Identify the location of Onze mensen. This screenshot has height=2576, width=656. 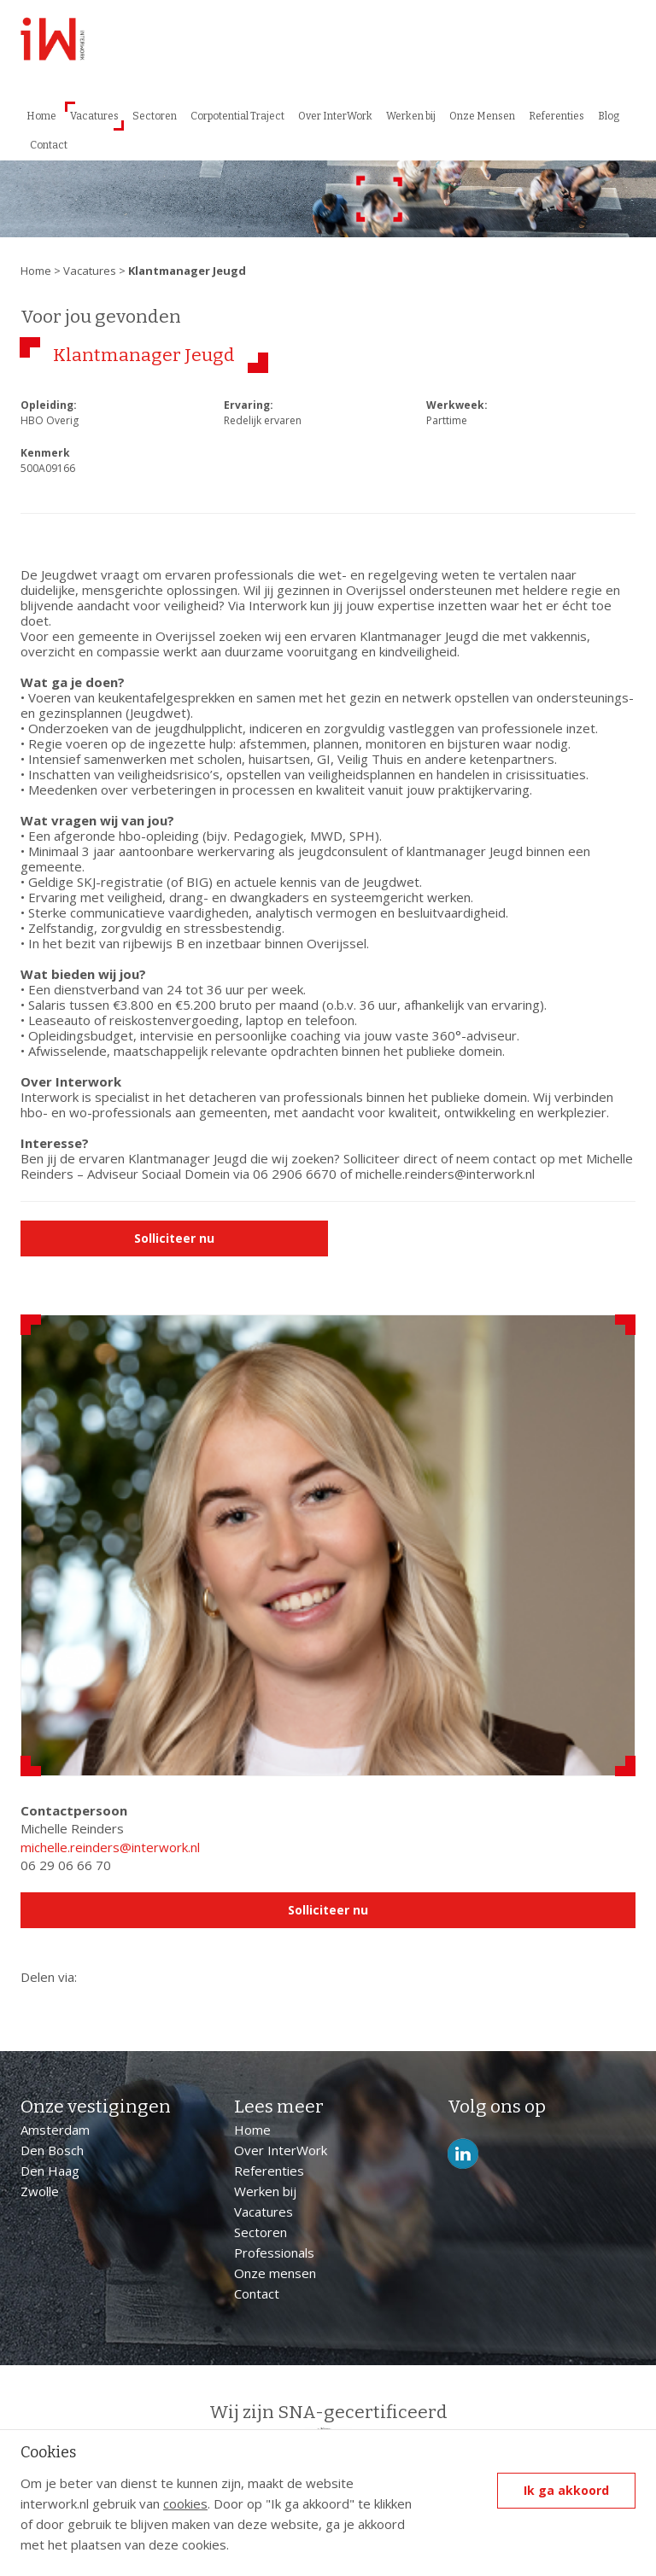
(275, 2273).